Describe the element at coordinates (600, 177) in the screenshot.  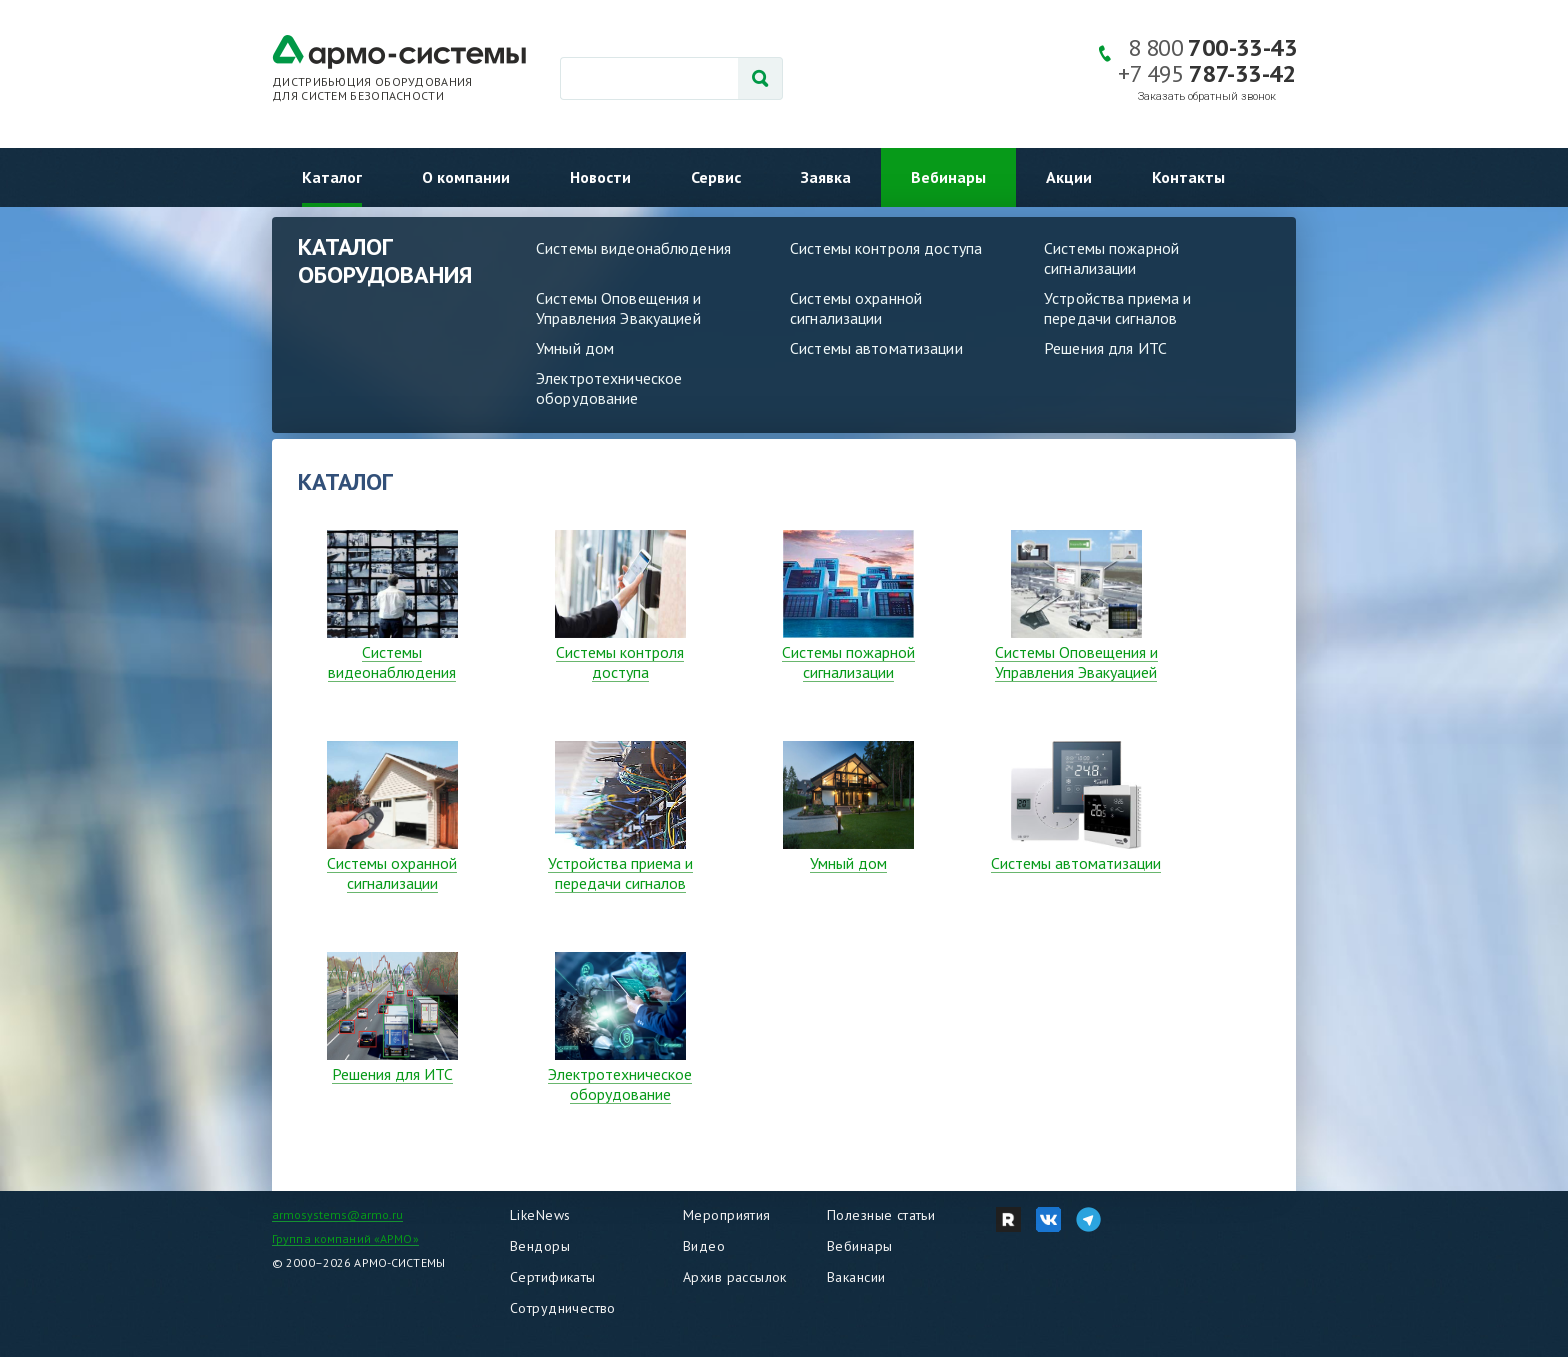
I see `Новости` at that location.